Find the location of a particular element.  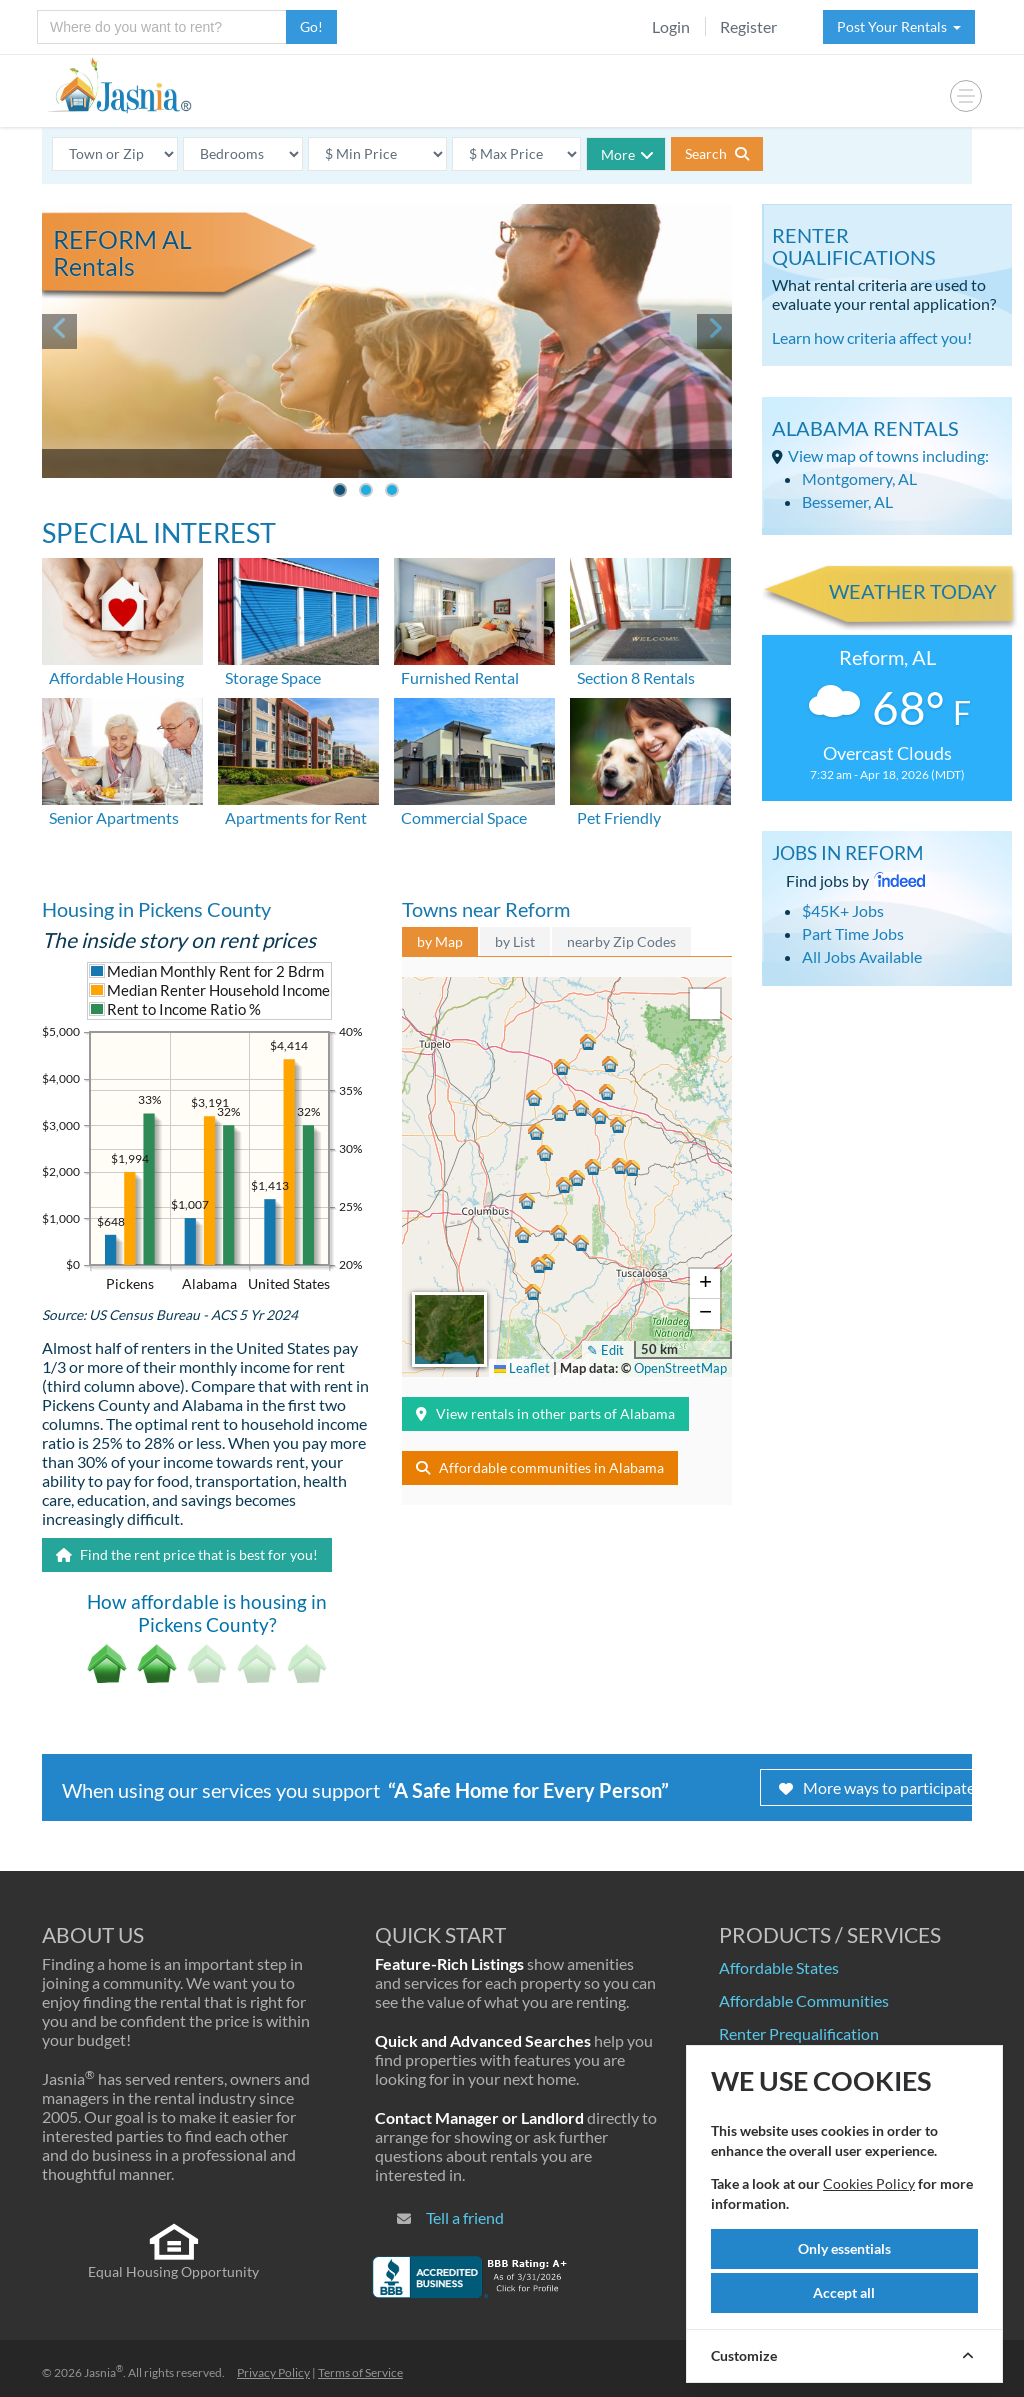

Bessemer, AL is located at coordinates (847, 501).